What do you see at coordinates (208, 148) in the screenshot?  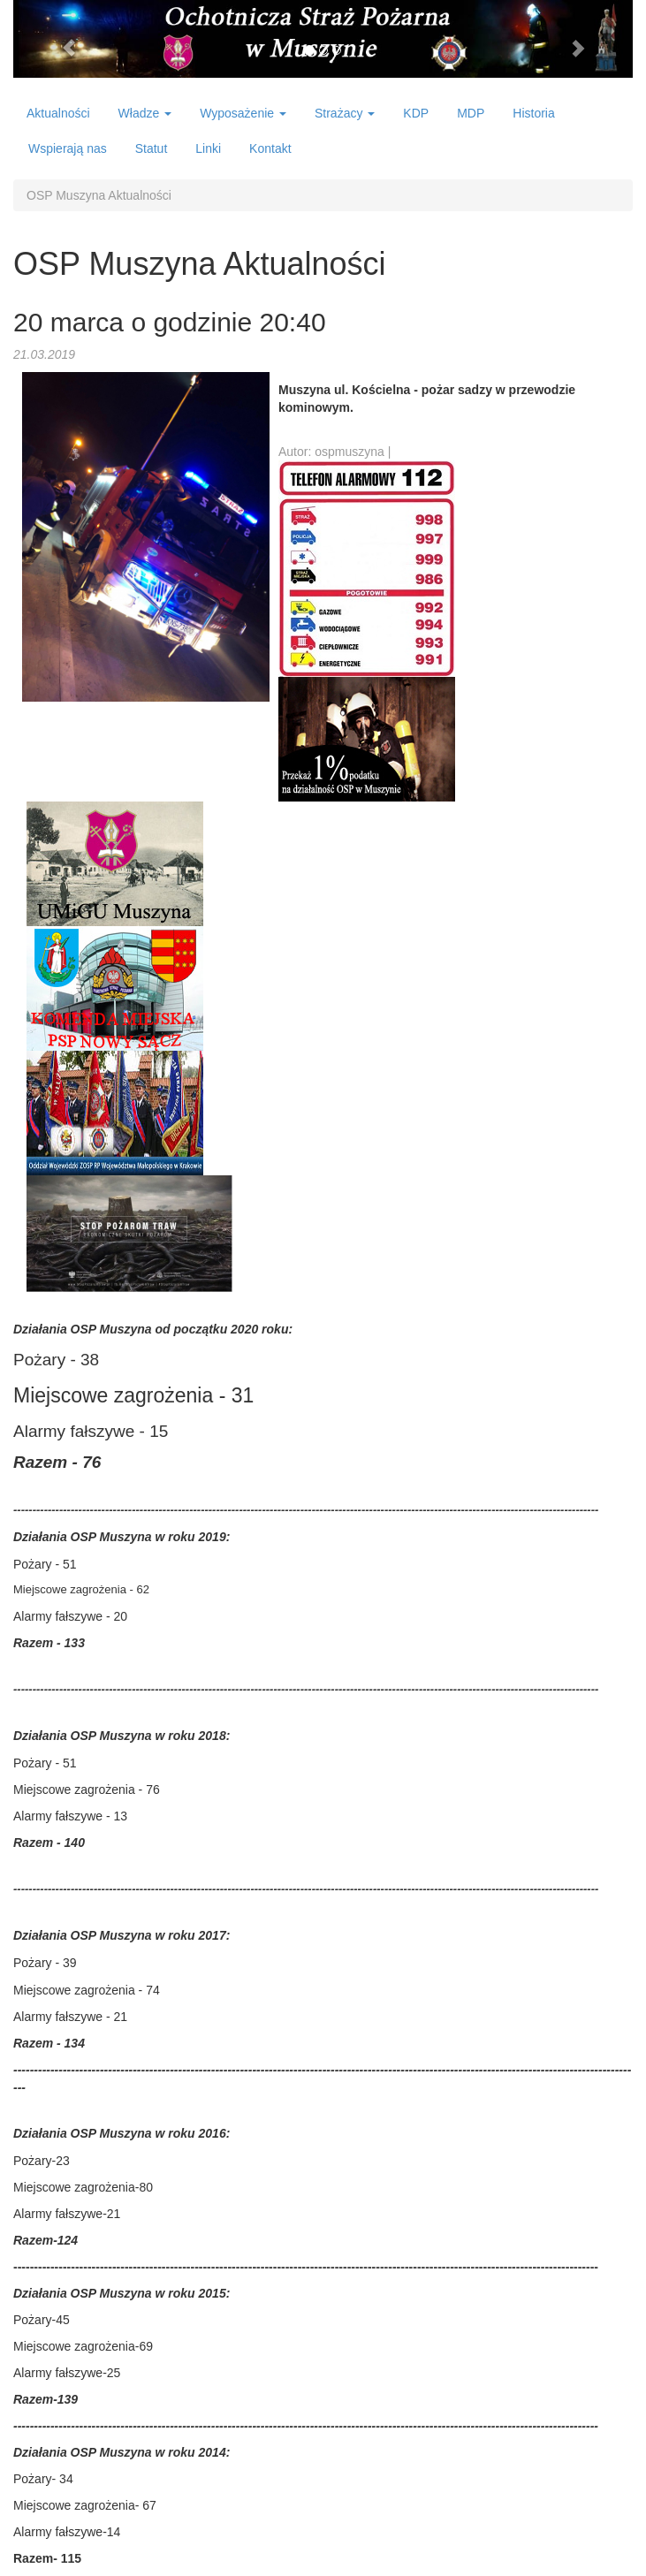 I see `Linki` at bounding box center [208, 148].